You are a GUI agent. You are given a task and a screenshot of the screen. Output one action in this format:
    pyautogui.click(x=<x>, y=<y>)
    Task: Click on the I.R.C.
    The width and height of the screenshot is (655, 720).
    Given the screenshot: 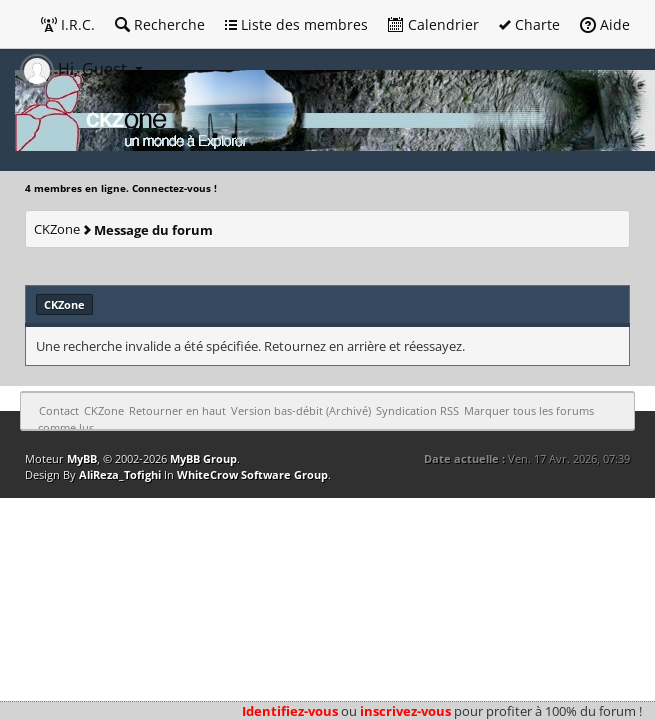 What is the action you would take?
    pyautogui.click(x=68, y=24)
    